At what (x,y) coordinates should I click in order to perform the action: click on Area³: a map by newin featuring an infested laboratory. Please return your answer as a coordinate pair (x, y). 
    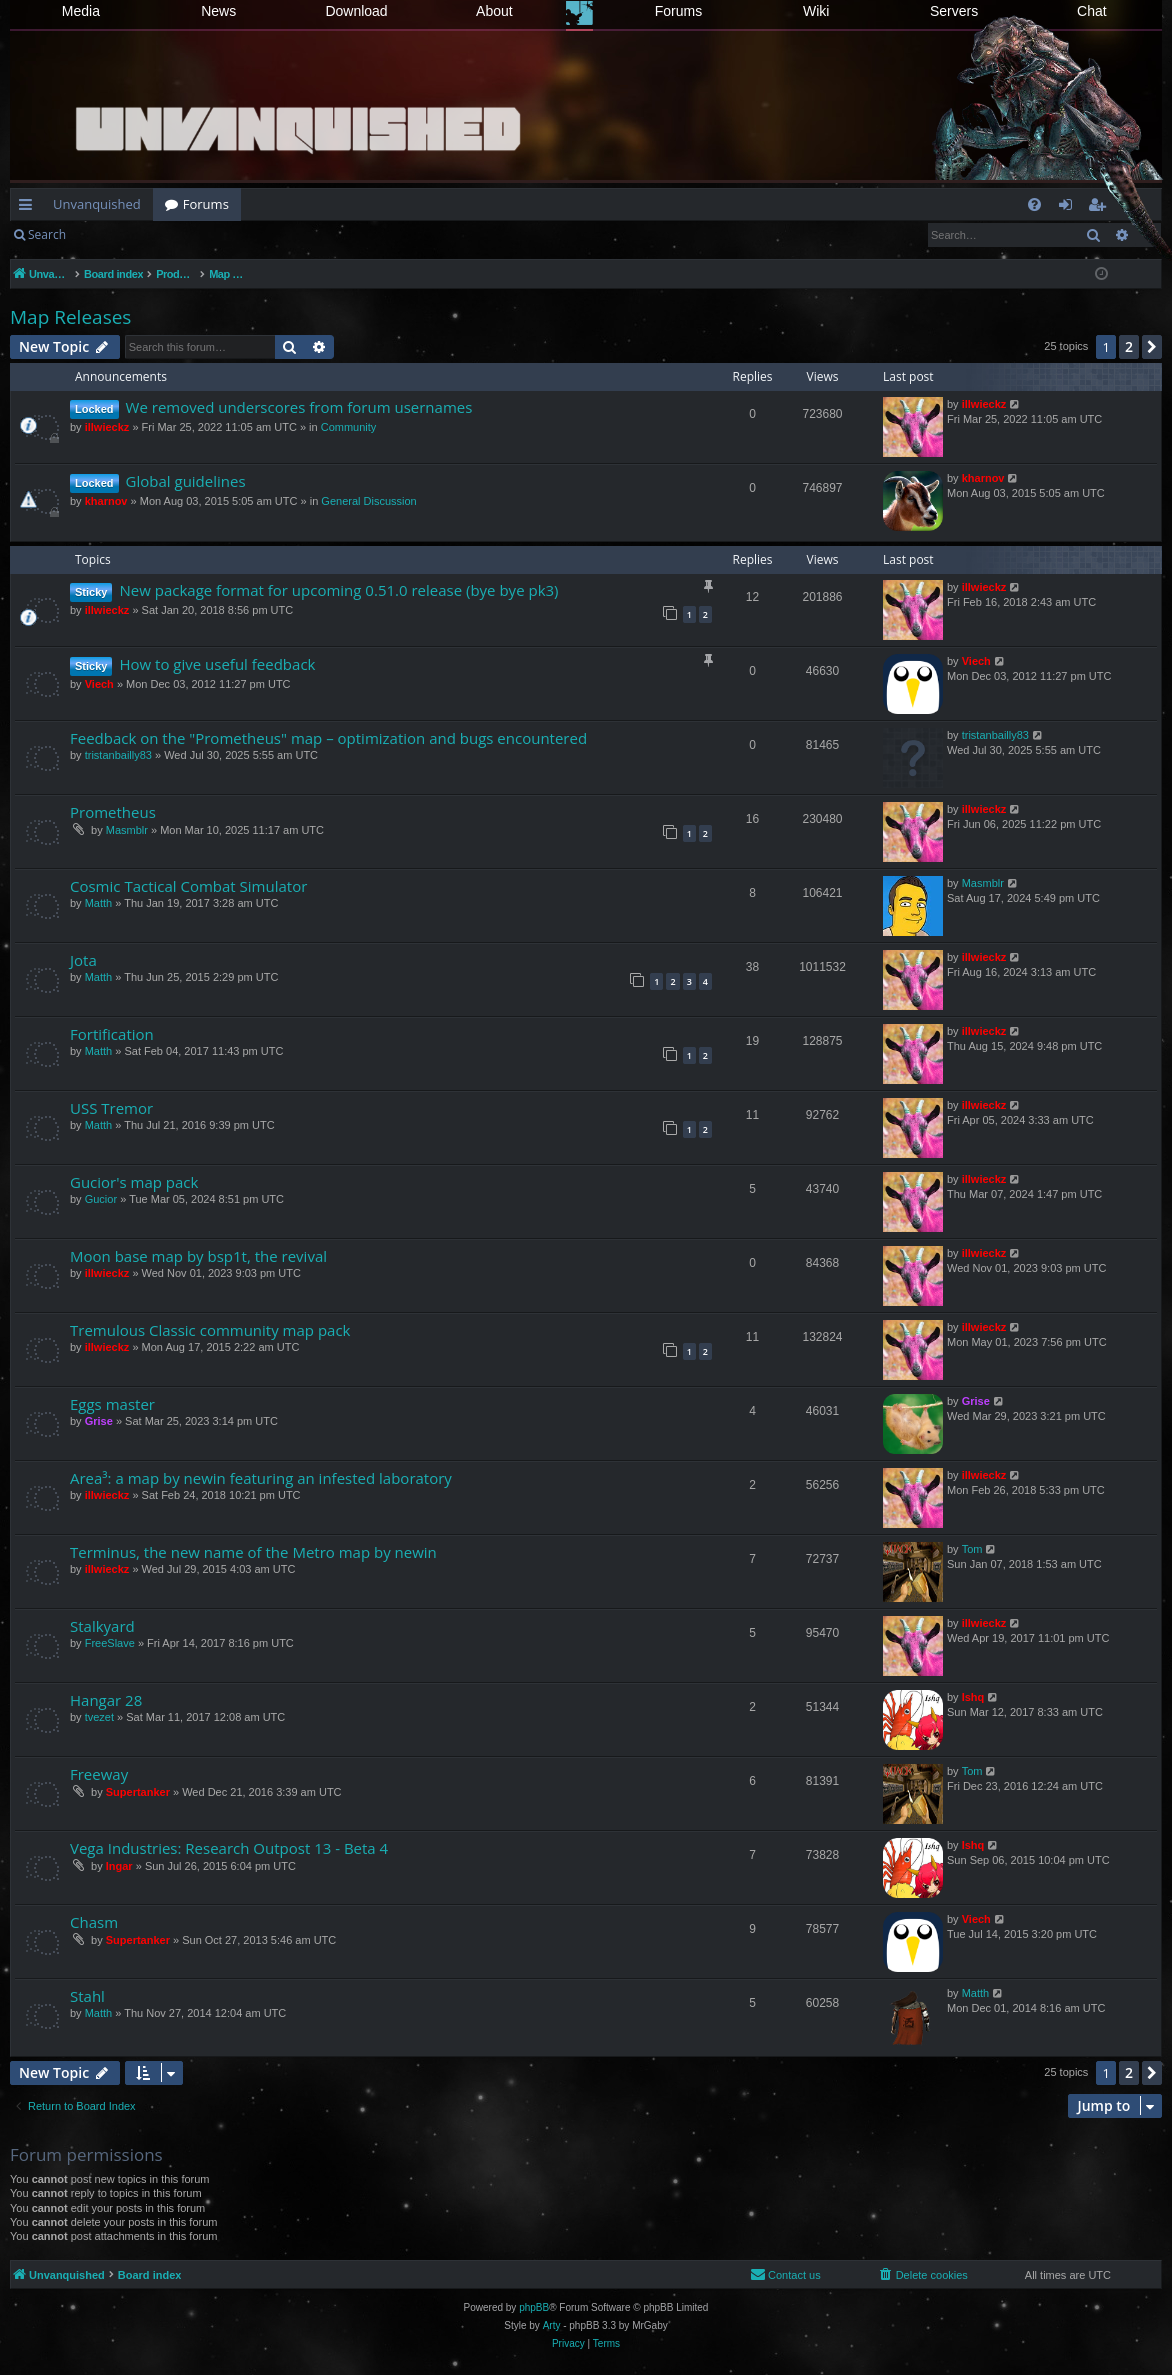
    Looking at the image, I should click on (261, 1478).